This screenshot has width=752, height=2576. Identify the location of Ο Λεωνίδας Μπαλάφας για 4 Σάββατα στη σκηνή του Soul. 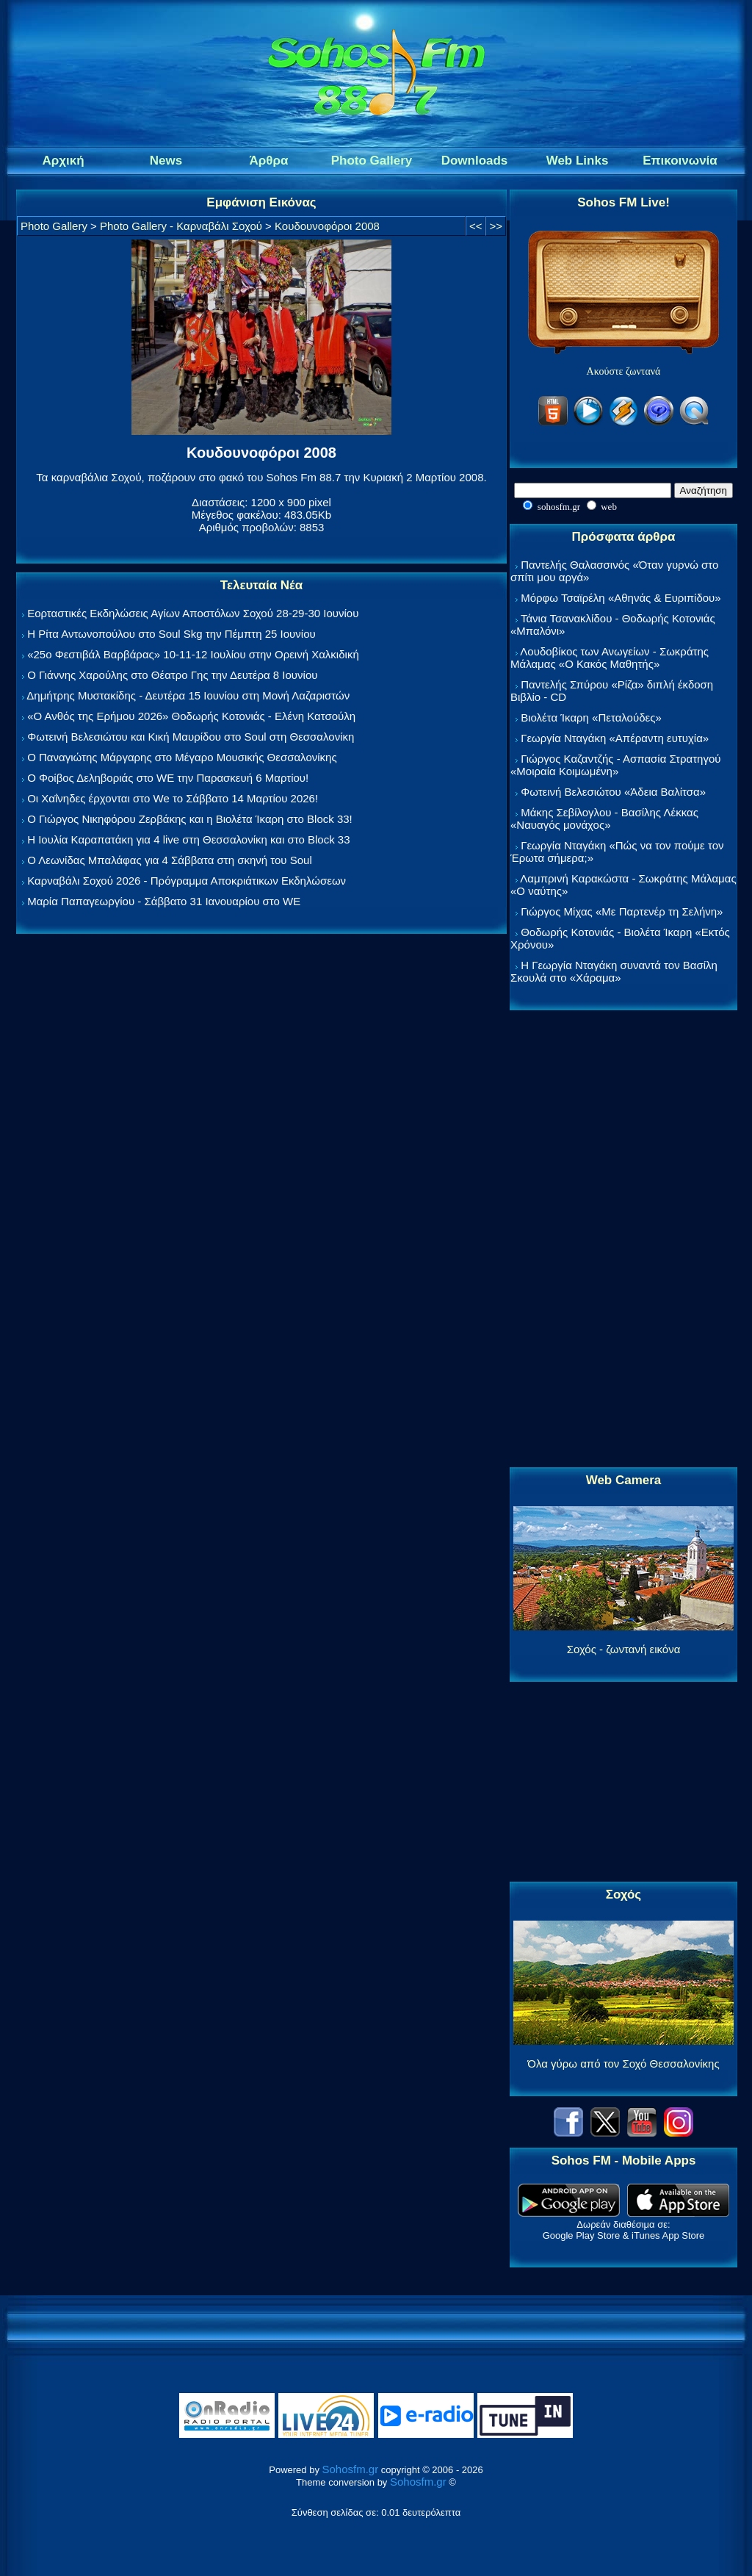
(169, 860).